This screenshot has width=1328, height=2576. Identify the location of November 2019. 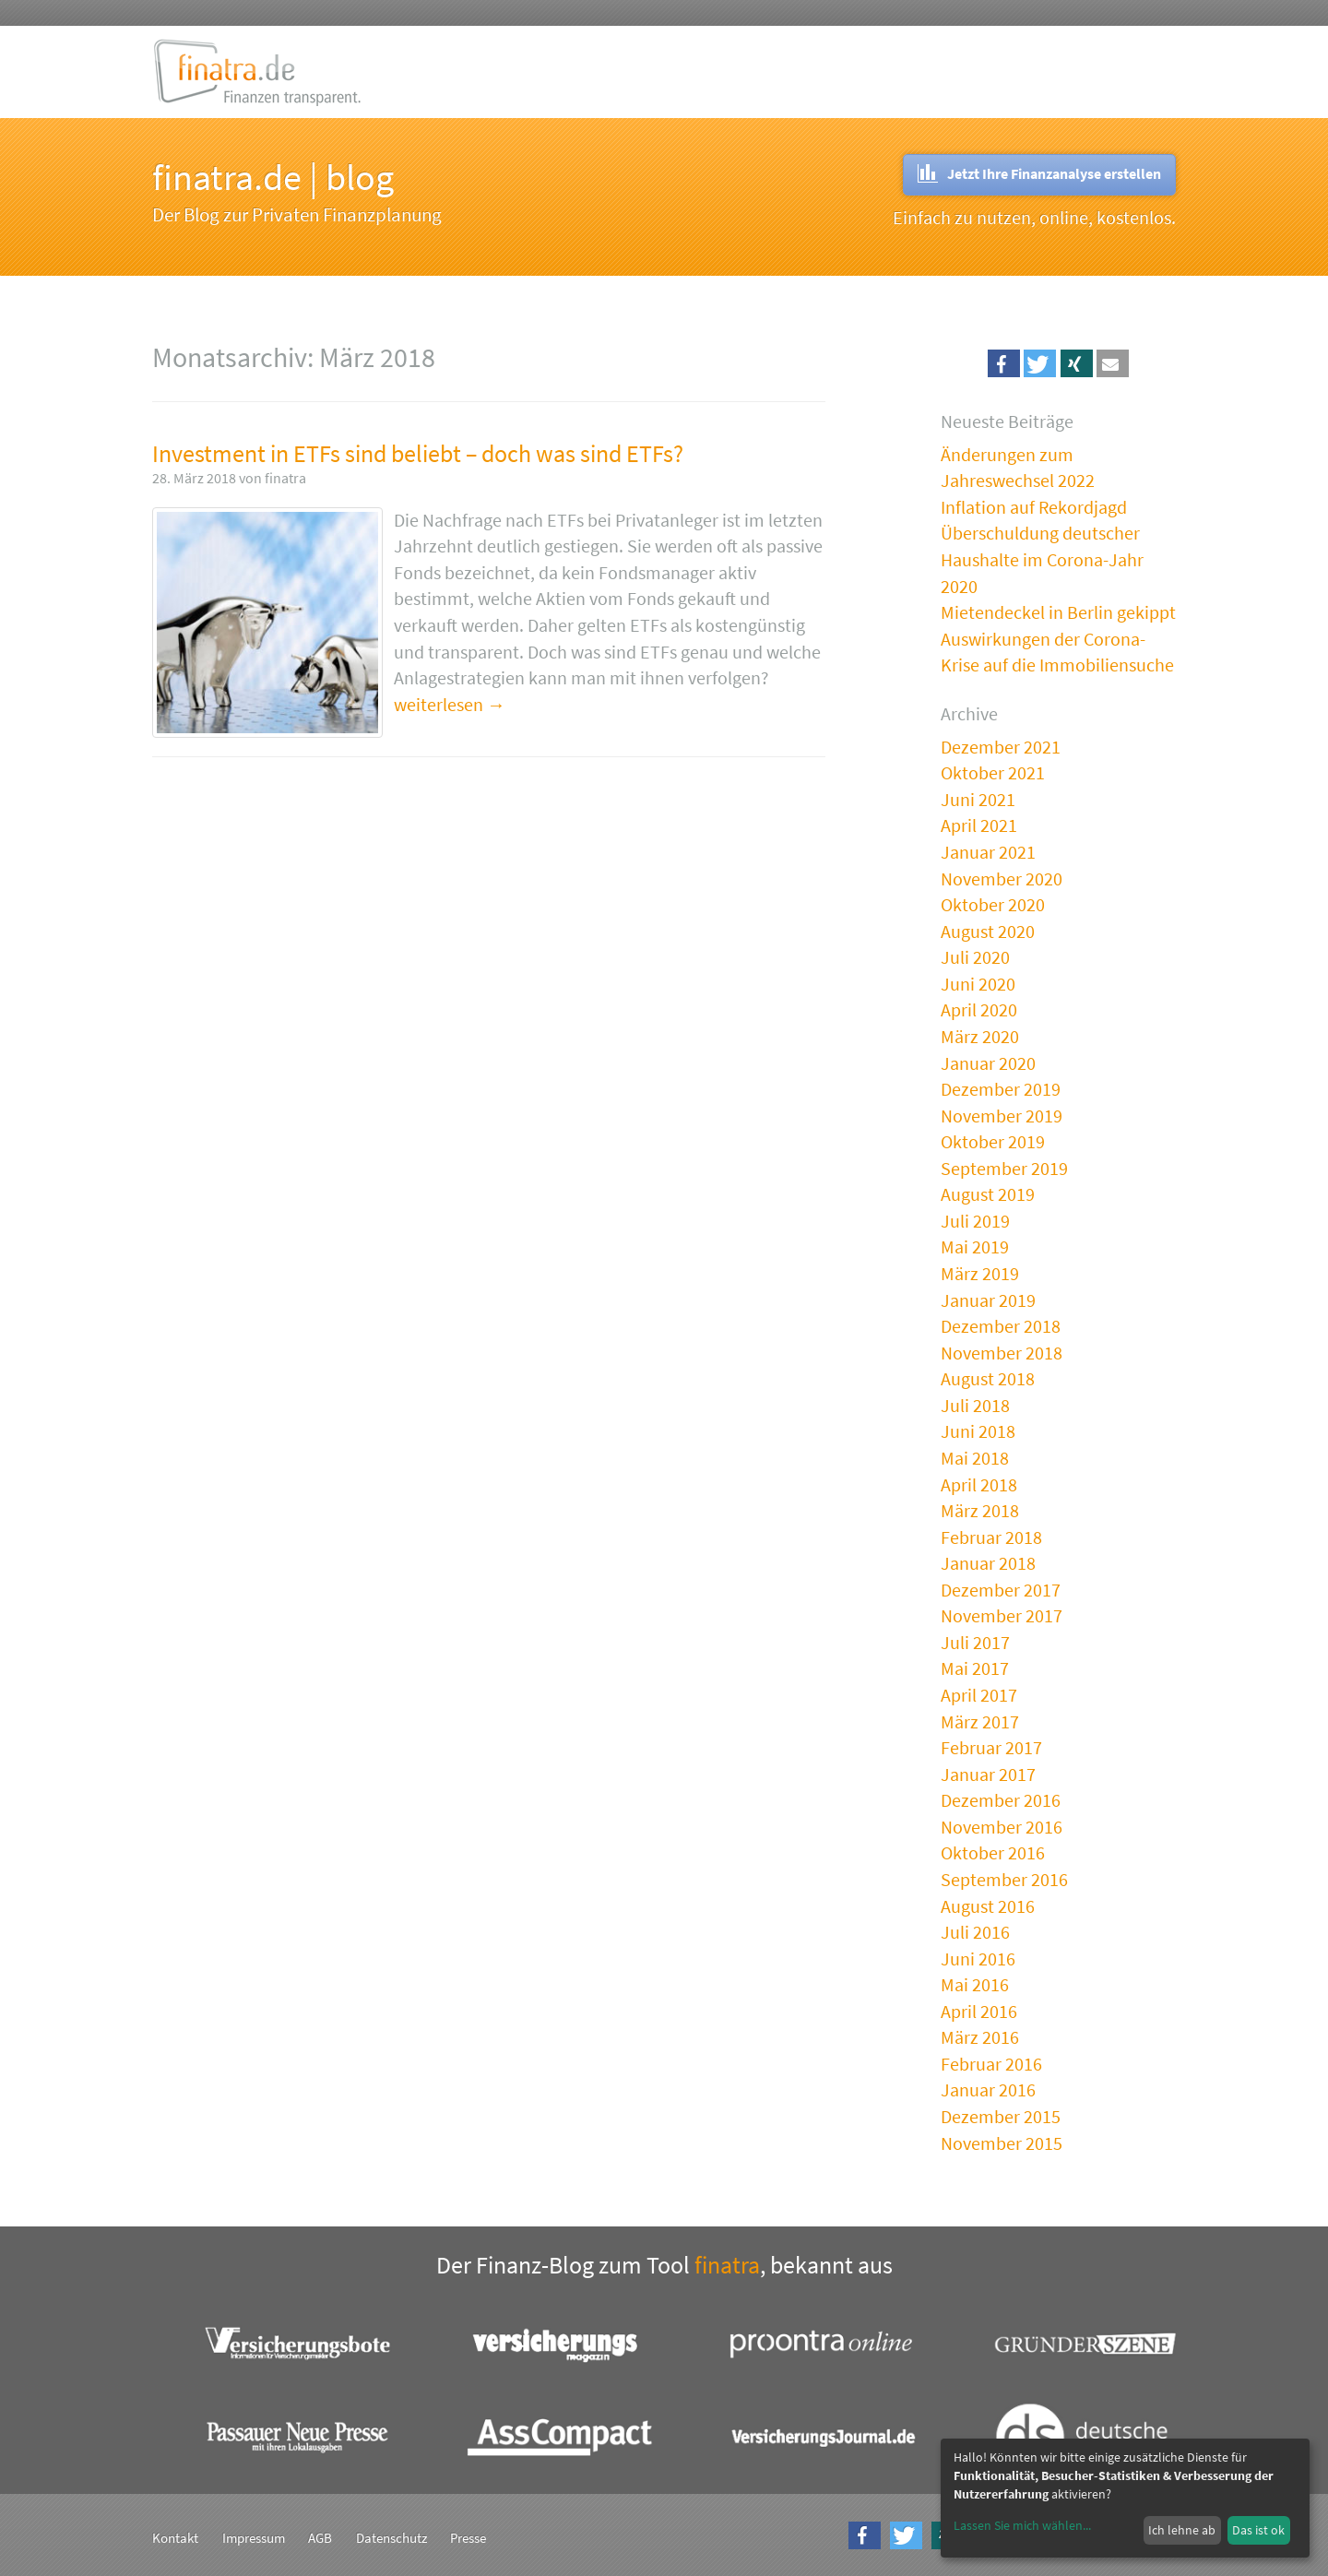
(1001, 1115).